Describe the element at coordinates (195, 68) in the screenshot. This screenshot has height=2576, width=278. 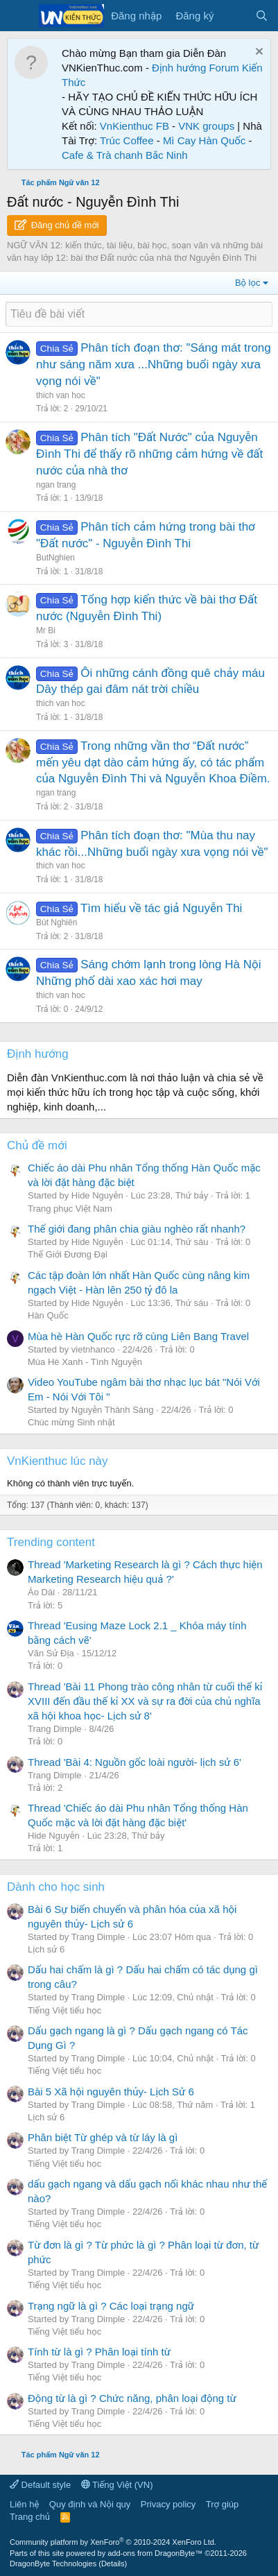
I see `Định hướng Forum` at that location.